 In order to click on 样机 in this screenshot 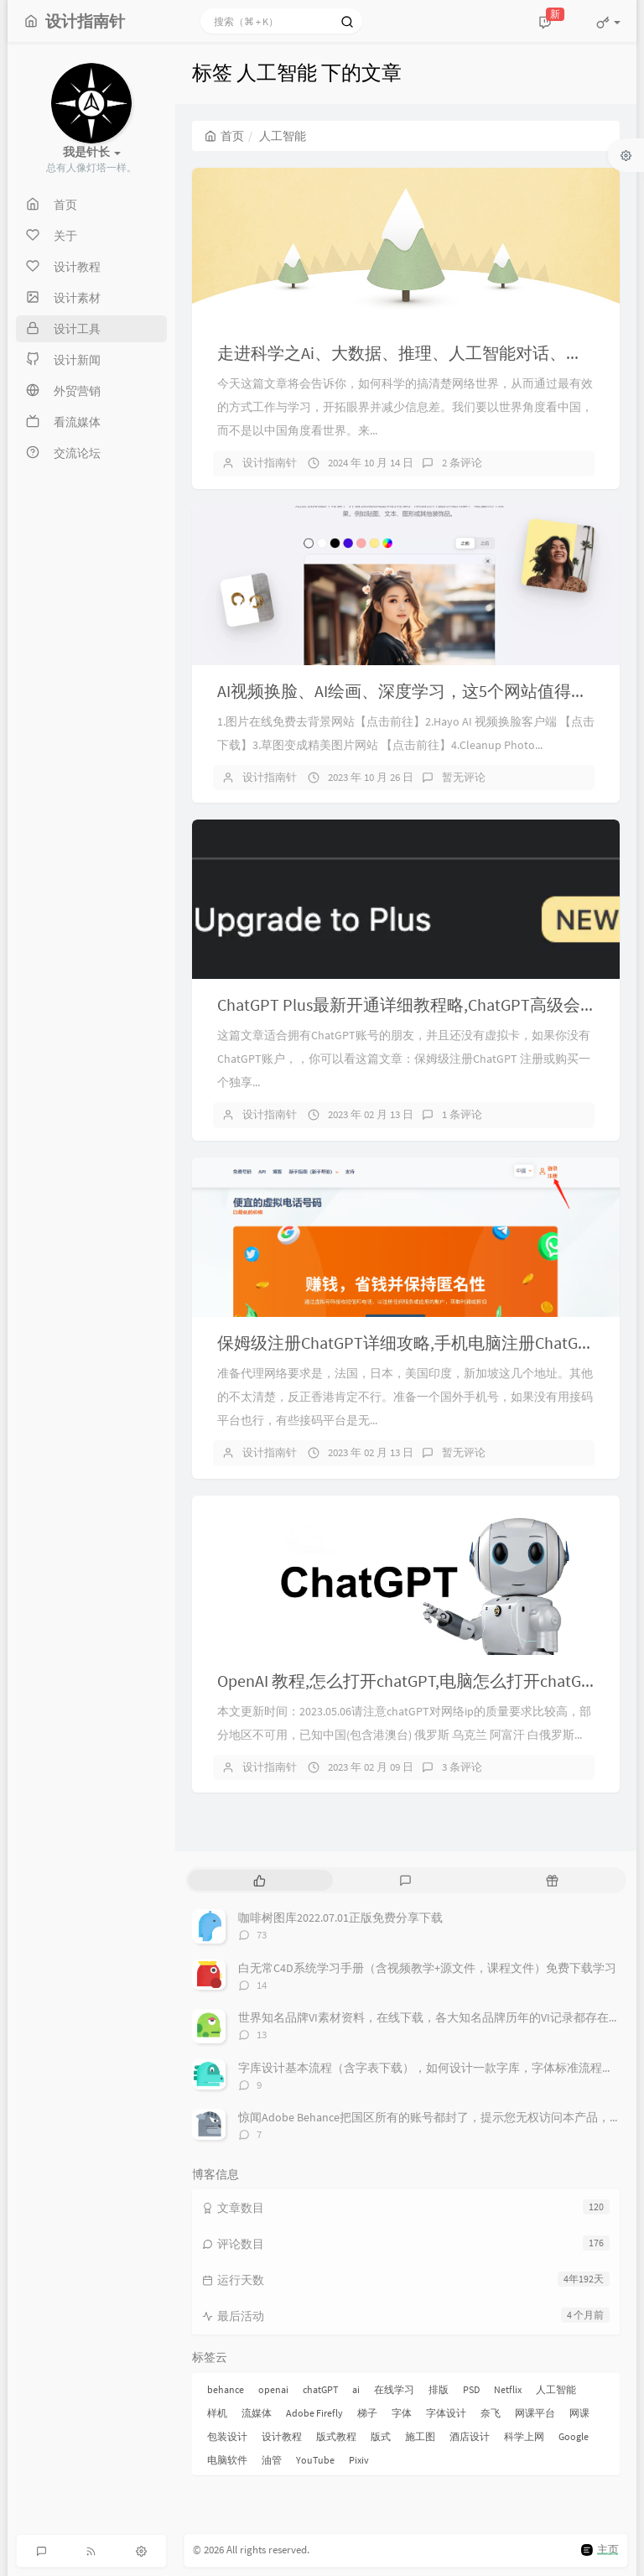, I will do `click(217, 2413)`.